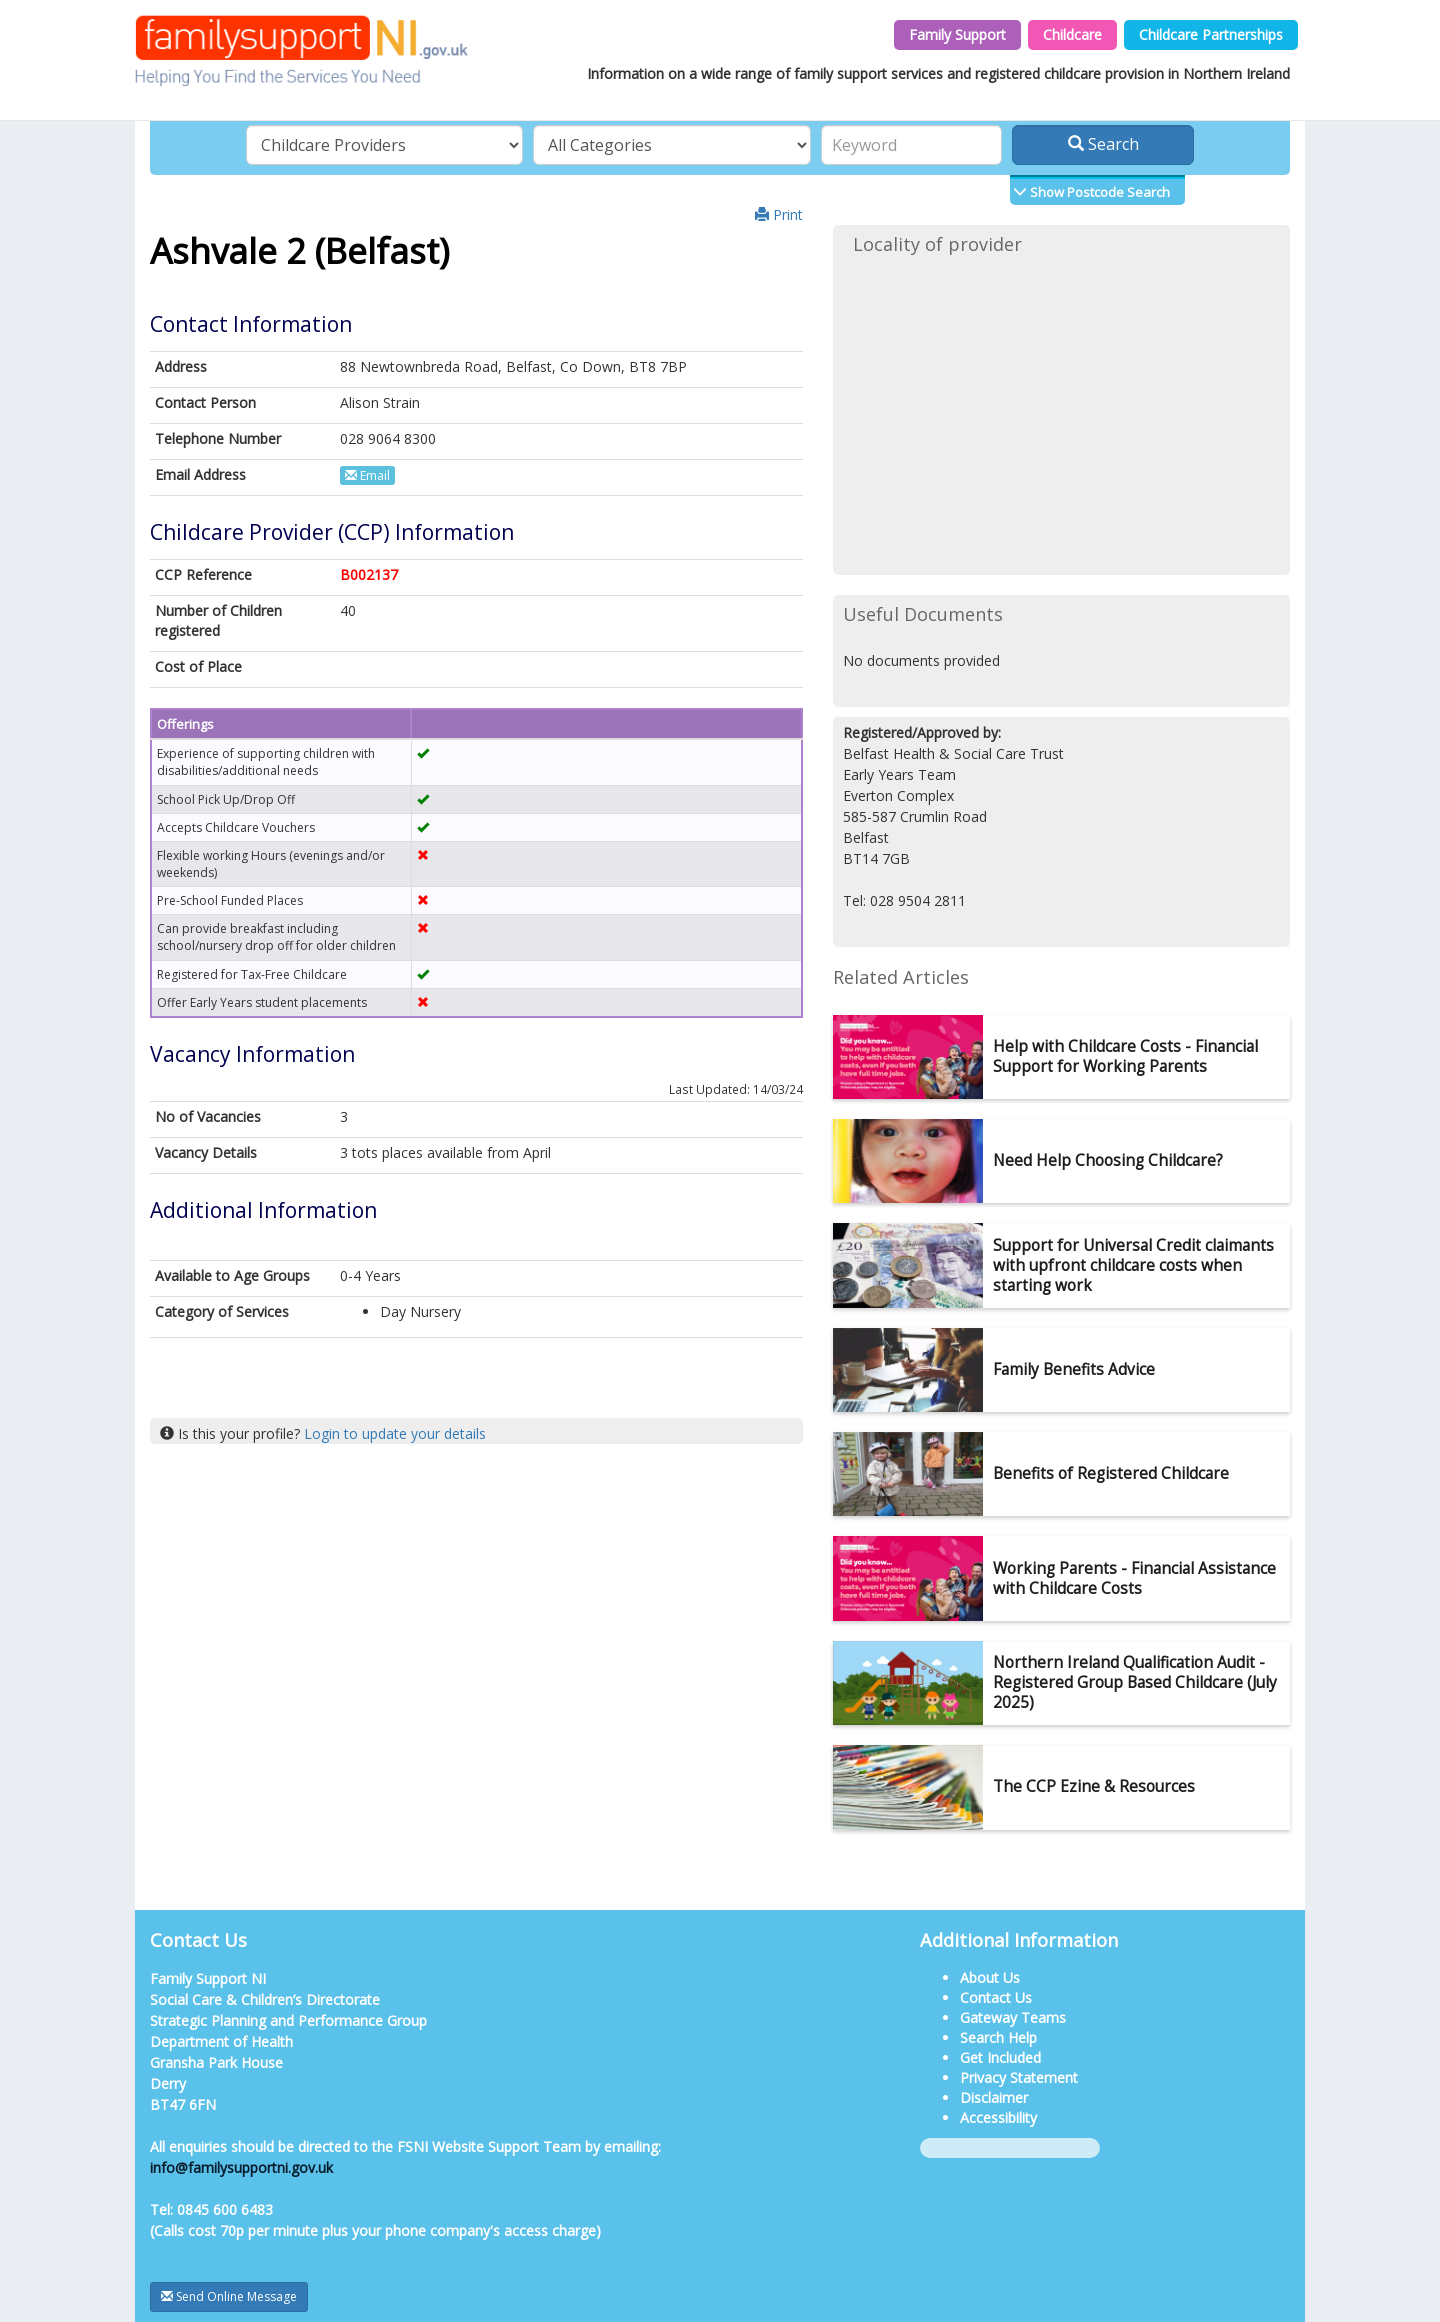 This screenshot has width=1440, height=2322. I want to click on Family Support, so click(957, 34).